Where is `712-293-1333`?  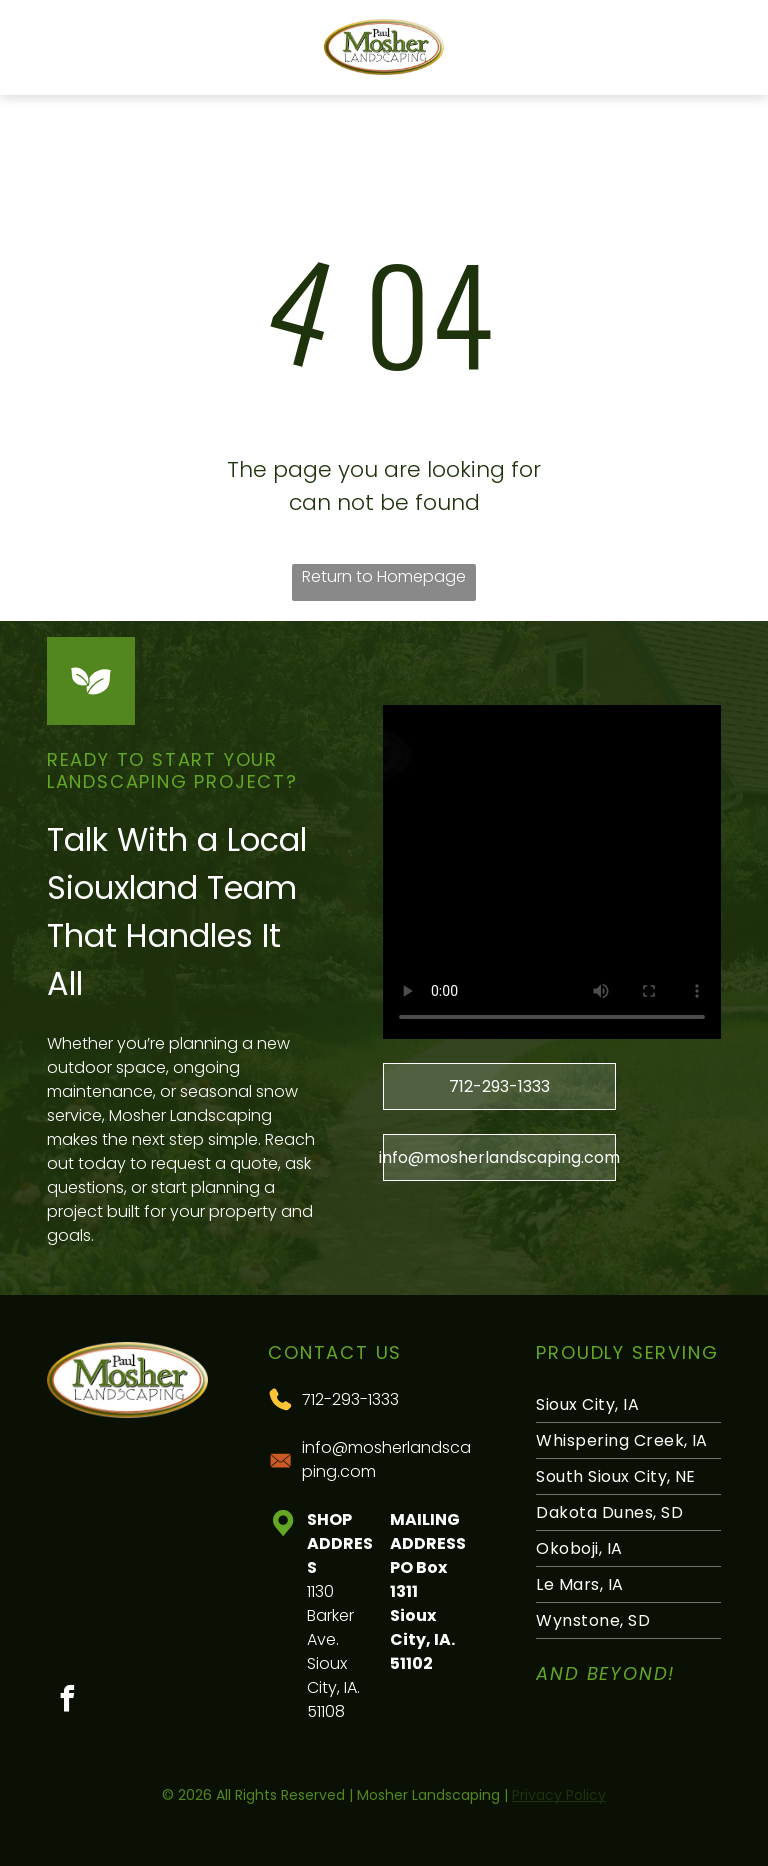 712-293-1333 is located at coordinates (350, 1399).